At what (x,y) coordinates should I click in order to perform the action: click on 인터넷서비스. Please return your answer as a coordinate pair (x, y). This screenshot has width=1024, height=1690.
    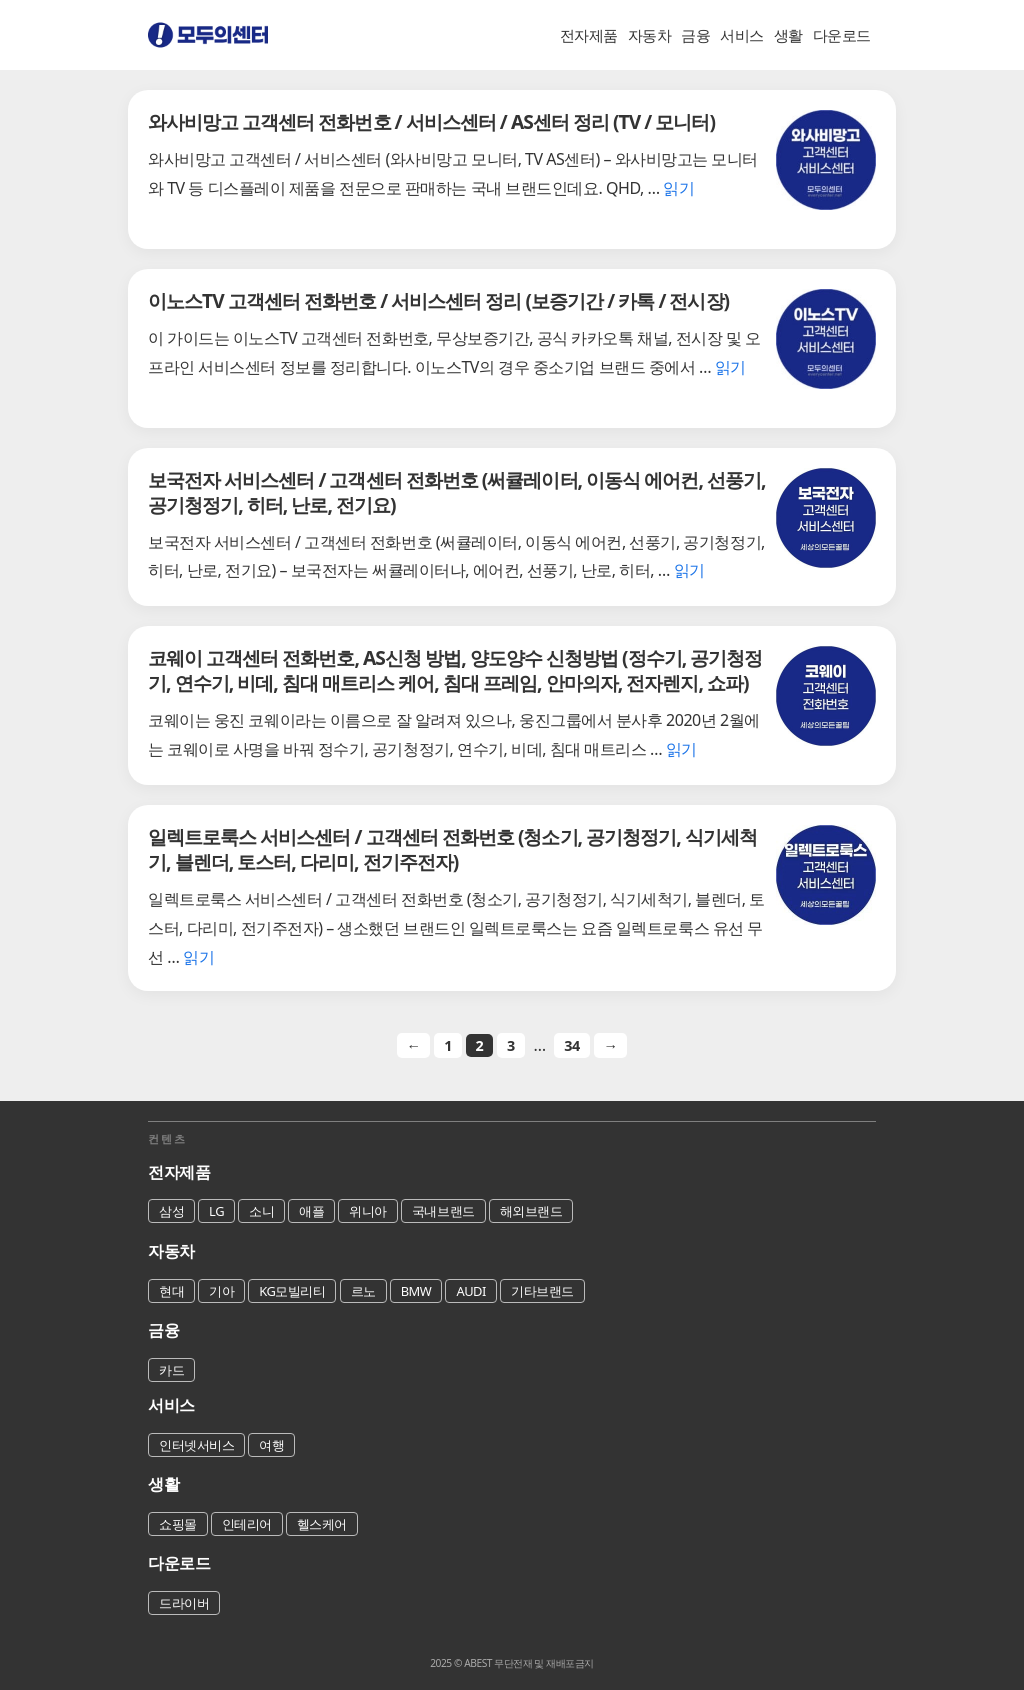
    Looking at the image, I should click on (196, 1445).